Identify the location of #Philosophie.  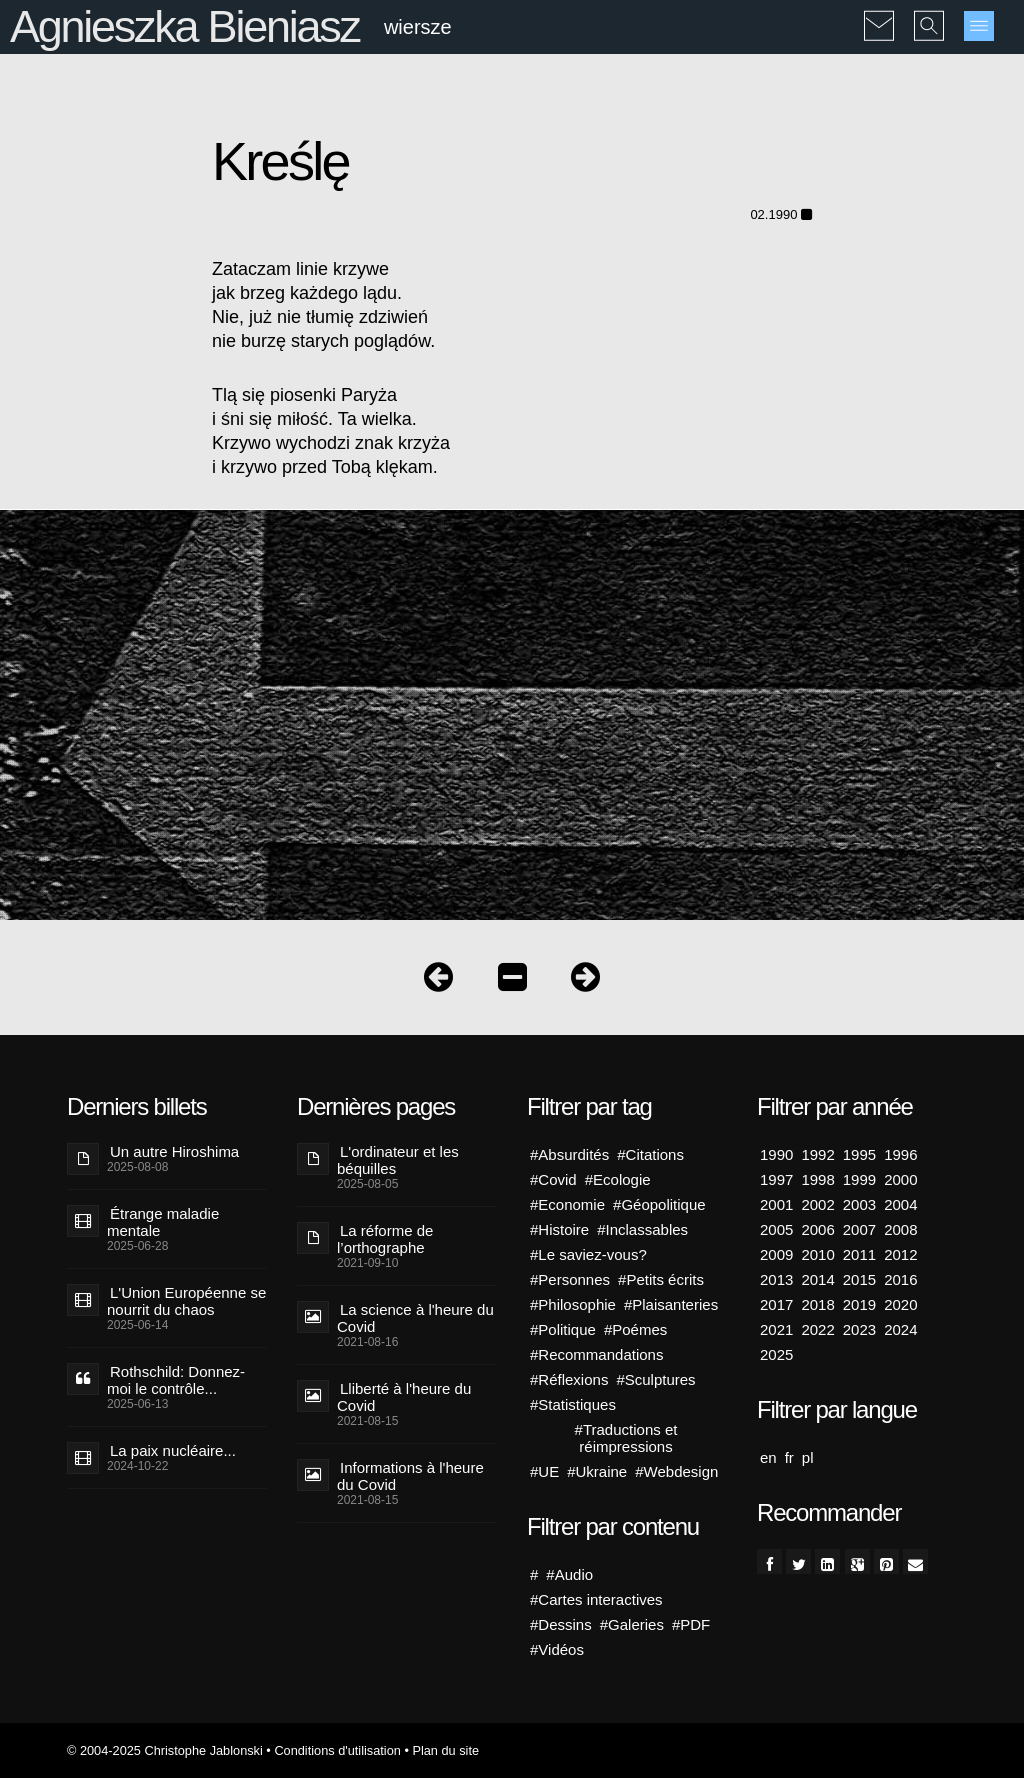
(573, 1304).